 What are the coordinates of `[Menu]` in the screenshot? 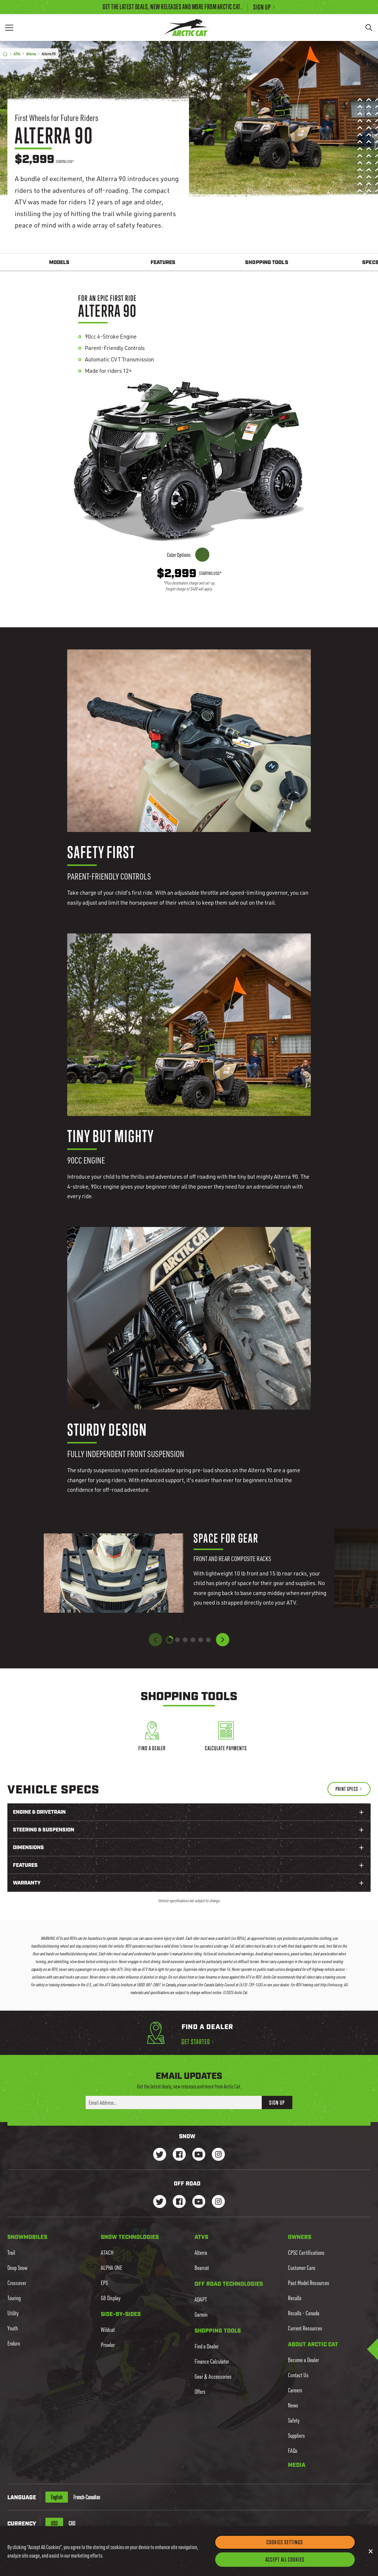 It's located at (9, 27).